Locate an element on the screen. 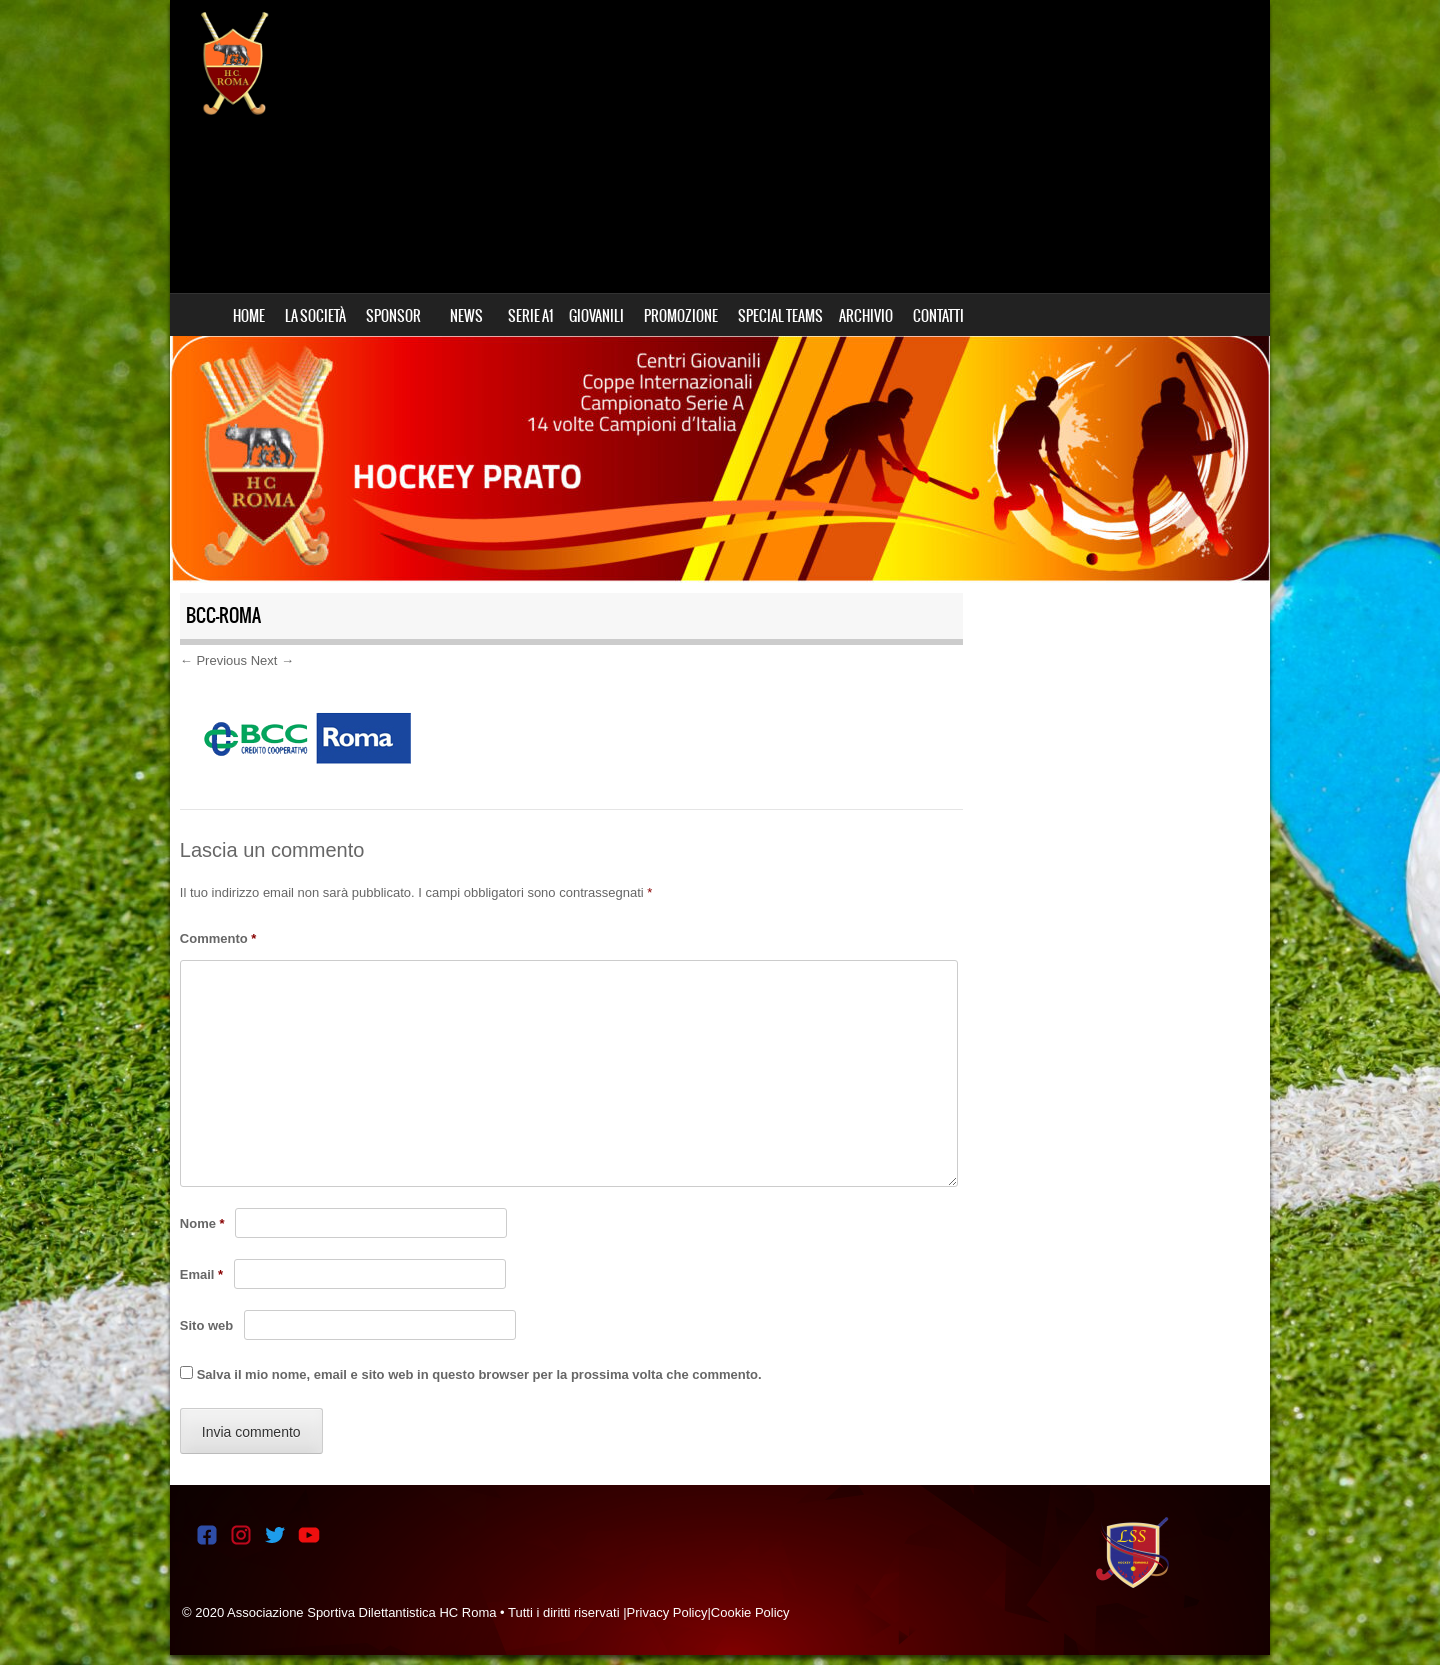 The height and width of the screenshot is (1665, 1440). SPECIAL TEAMS is located at coordinates (780, 316).